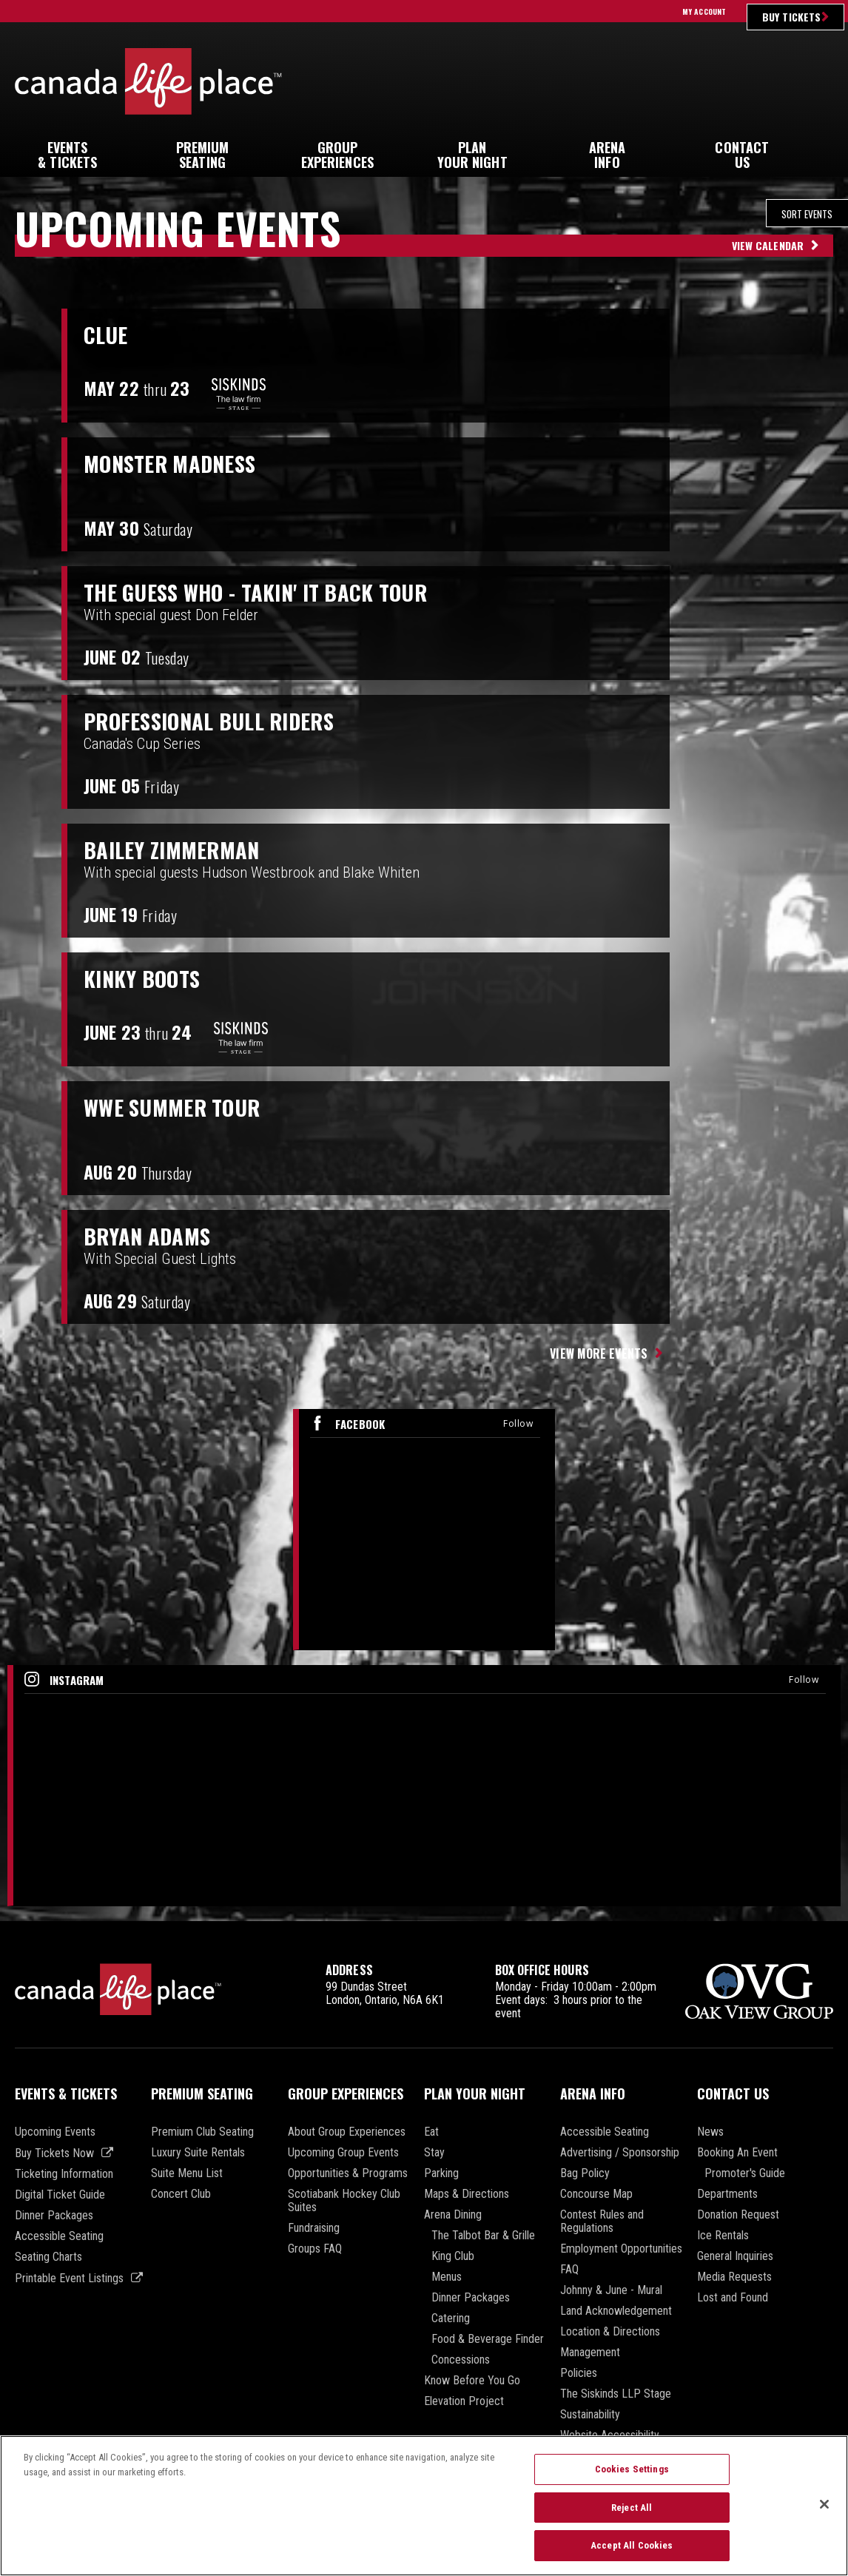 Image resolution: width=848 pixels, height=2576 pixels. I want to click on Opportunities & Programs, so click(348, 2173).